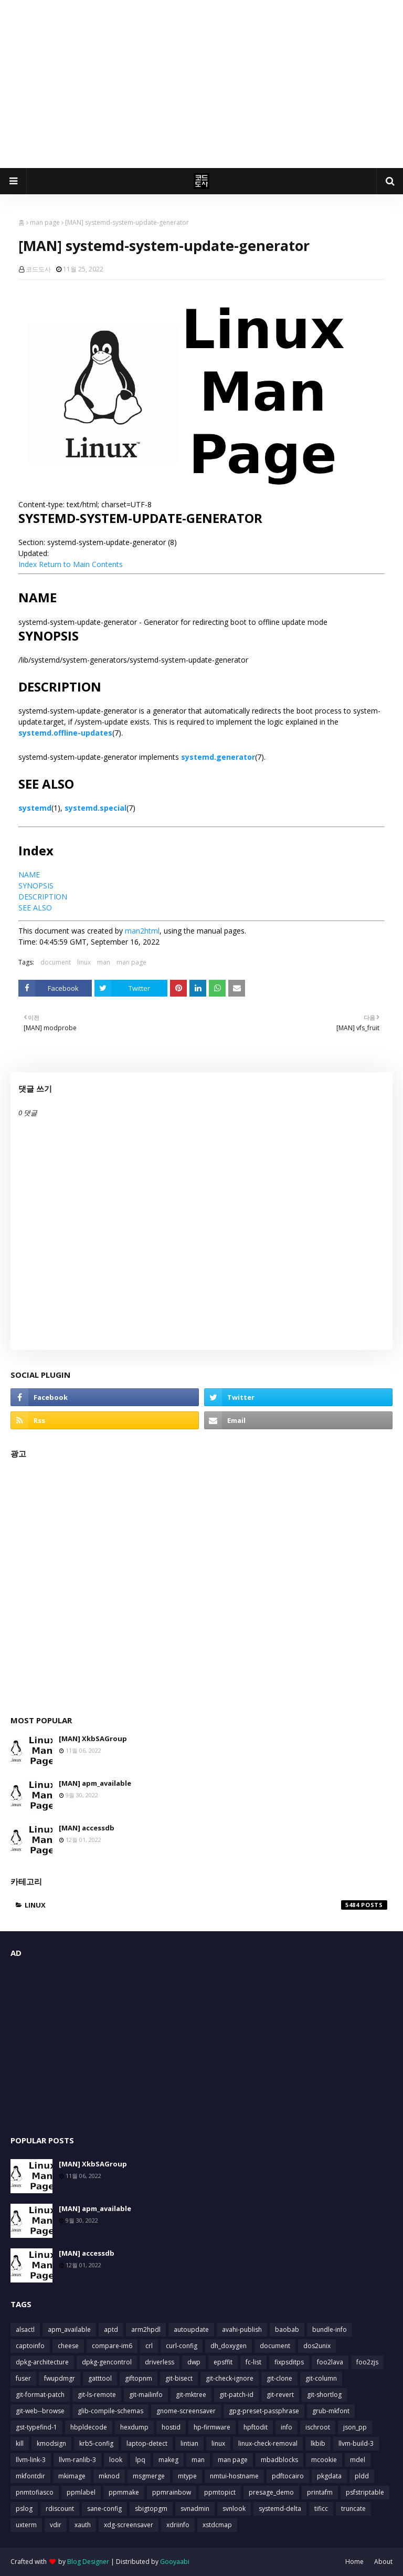 Image resolution: width=403 pixels, height=2576 pixels. What do you see at coordinates (134, 2427) in the screenshot?
I see `hexdump` at bounding box center [134, 2427].